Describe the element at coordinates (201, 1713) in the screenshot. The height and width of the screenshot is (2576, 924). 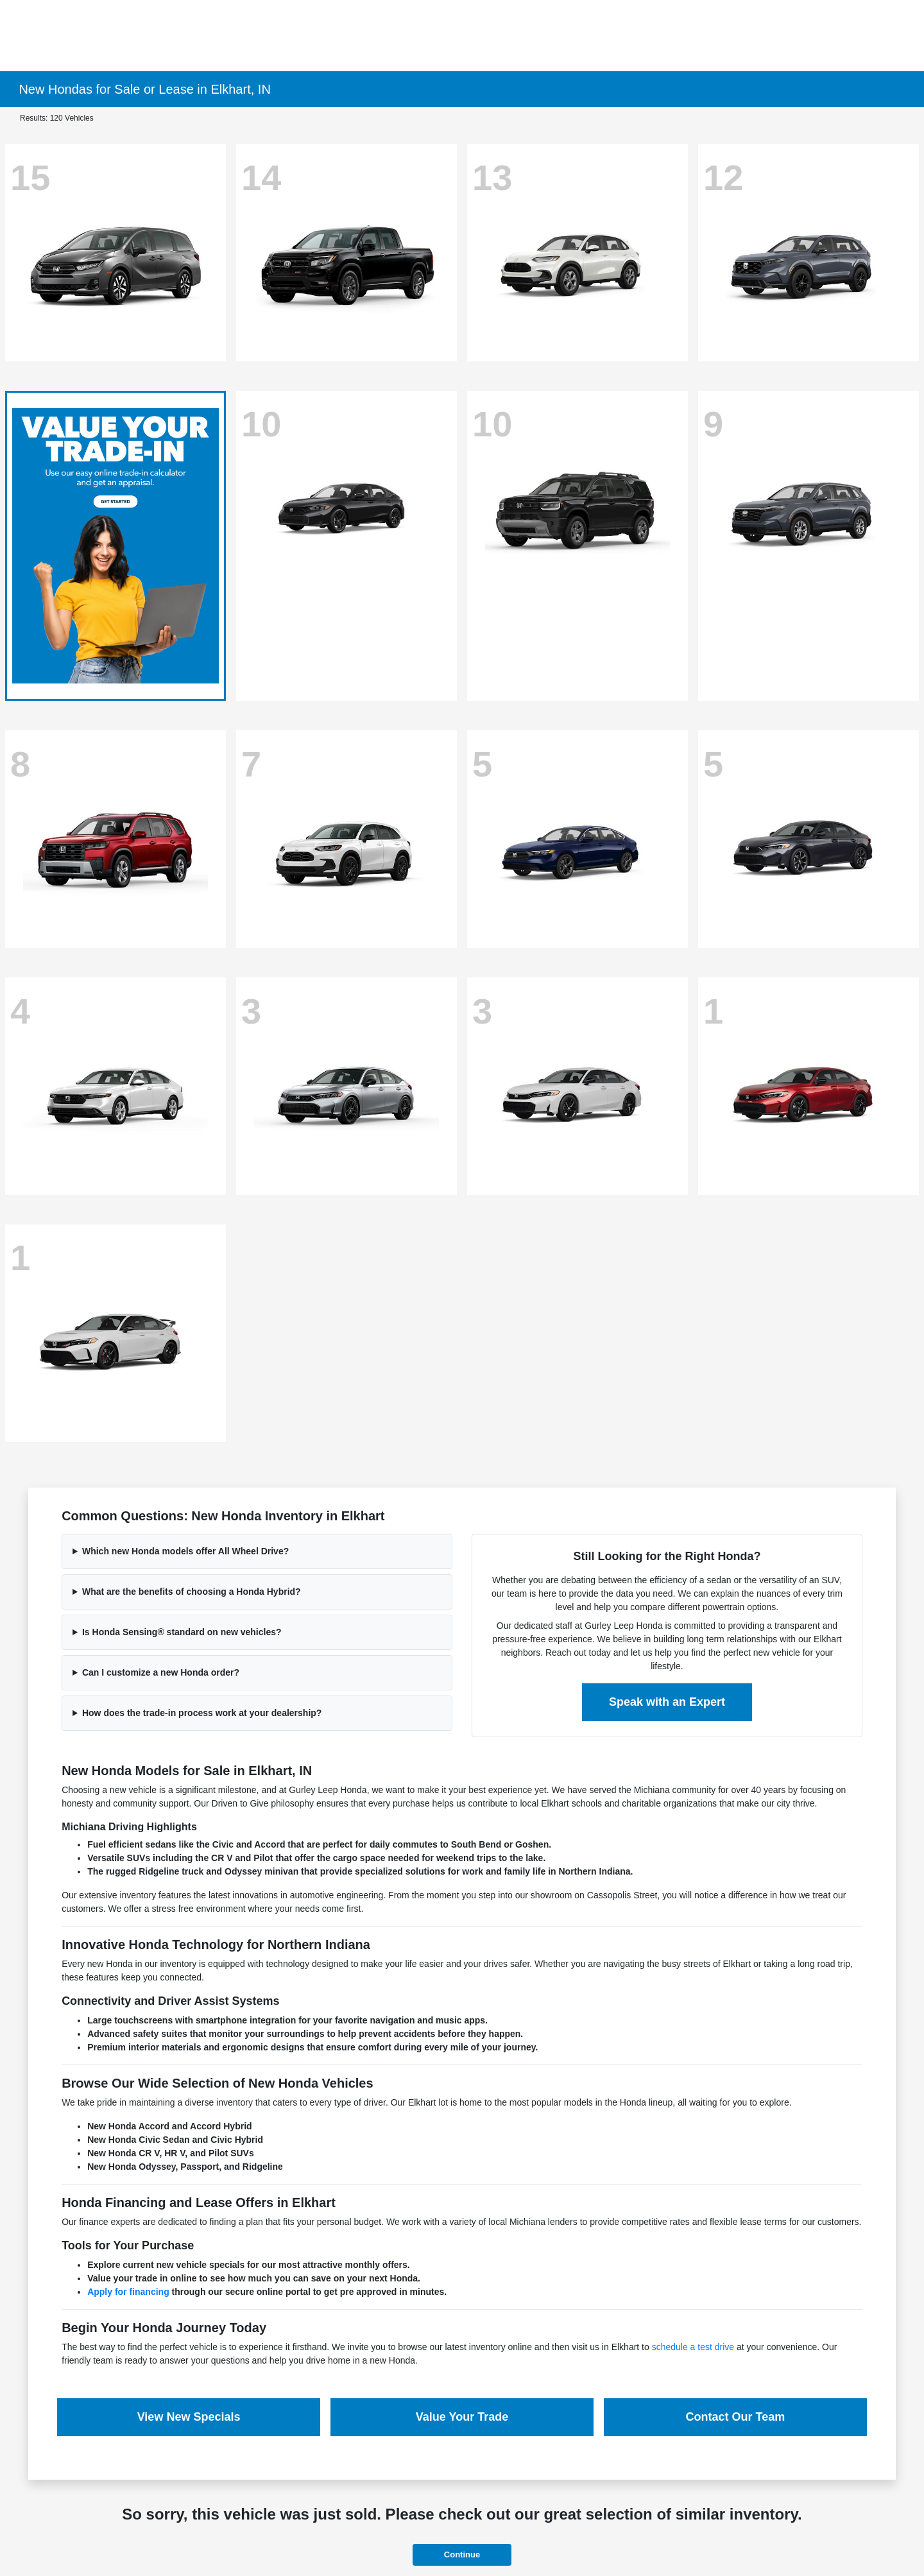
I see `How does the trade-in process work at your dealership?` at that location.